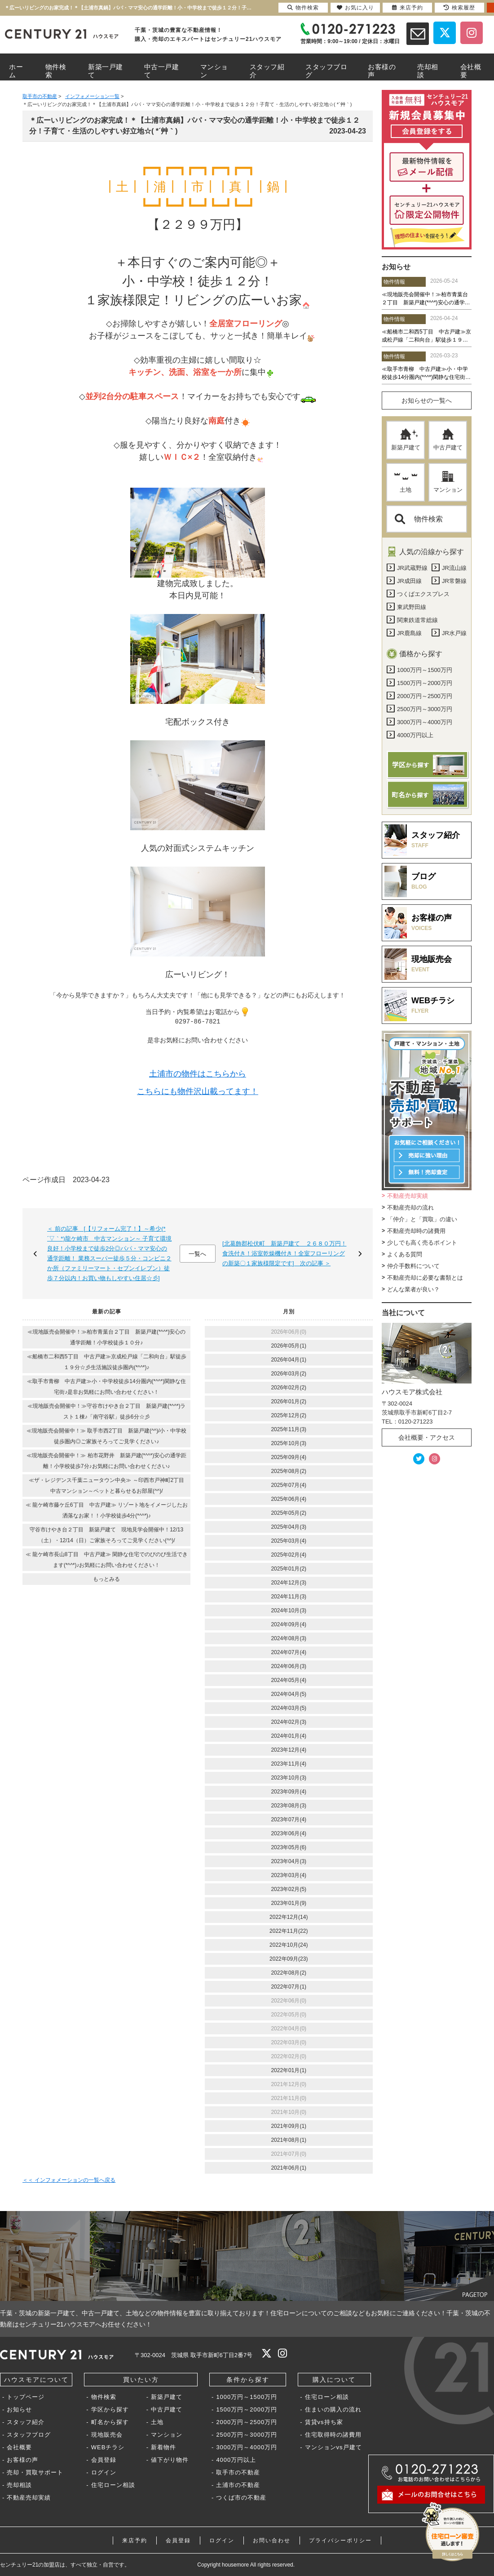 The width and height of the screenshot is (494, 2576). Describe the element at coordinates (333, 2434) in the screenshot. I see `住宅取得時の諸費用` at that location.